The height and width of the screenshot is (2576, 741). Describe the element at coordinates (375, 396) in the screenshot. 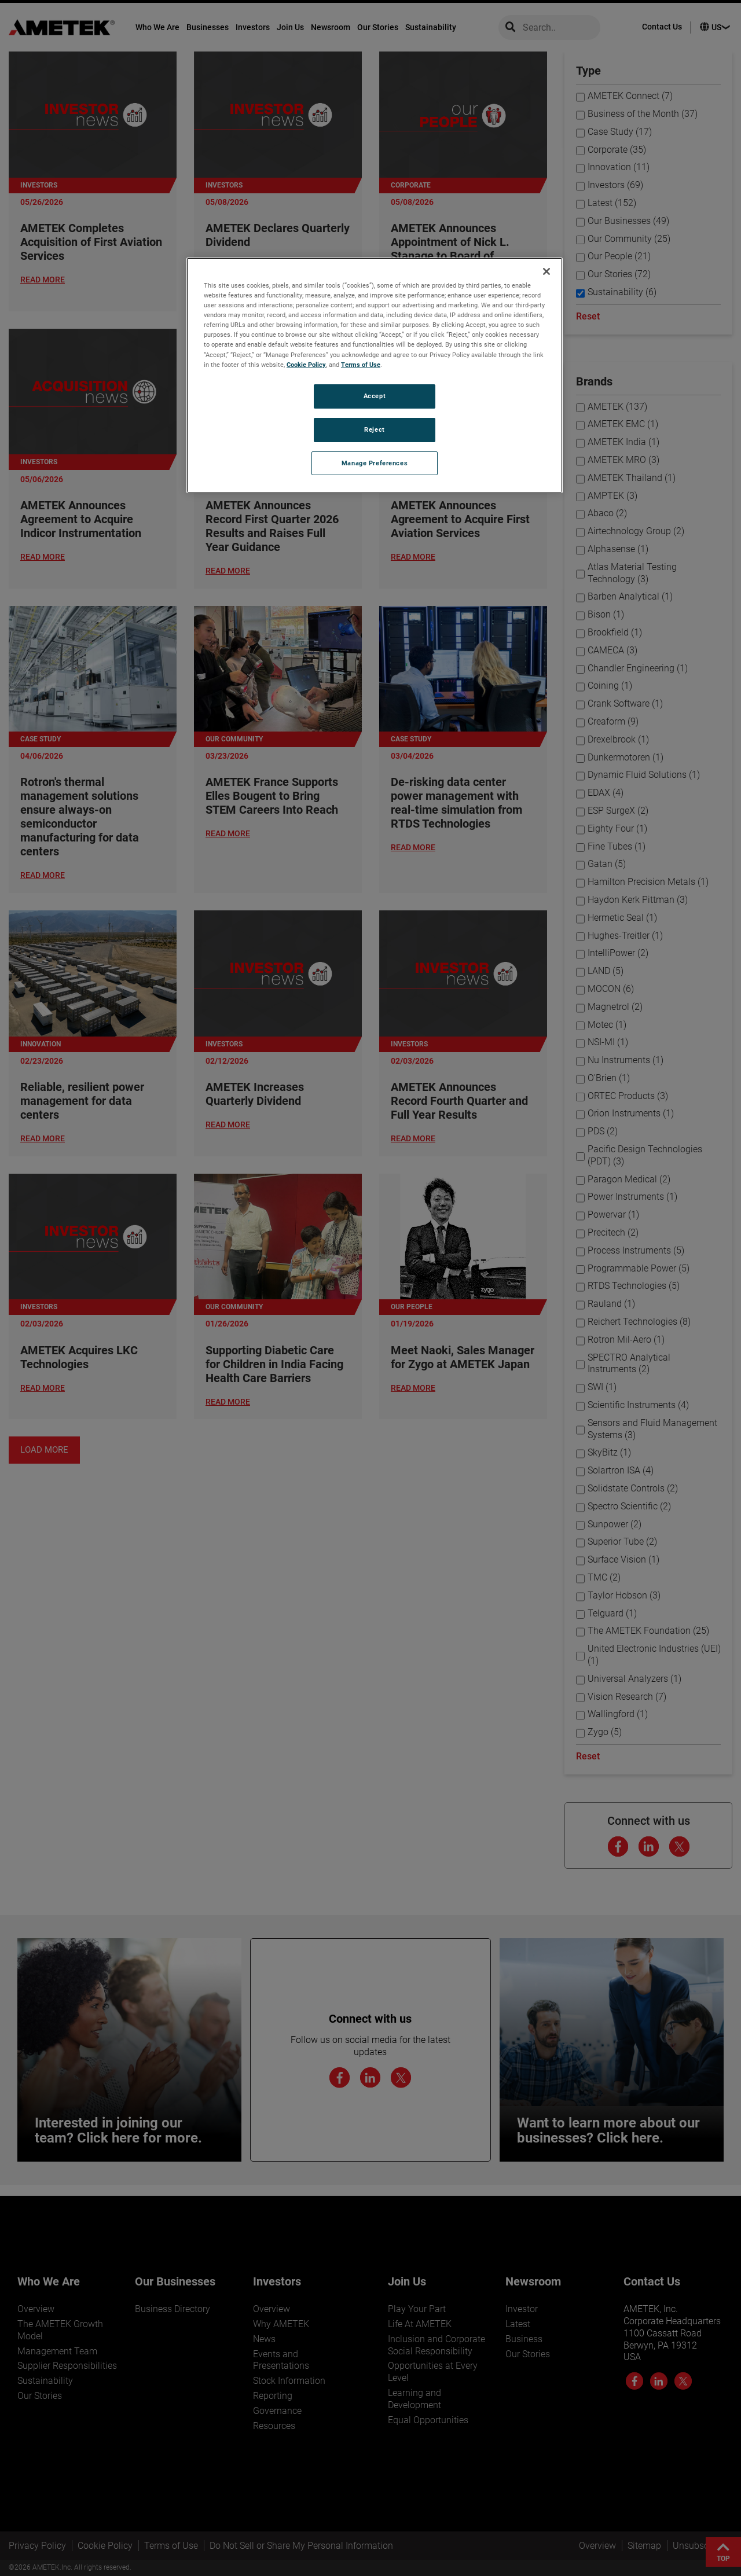

I see `Accept` at that location.